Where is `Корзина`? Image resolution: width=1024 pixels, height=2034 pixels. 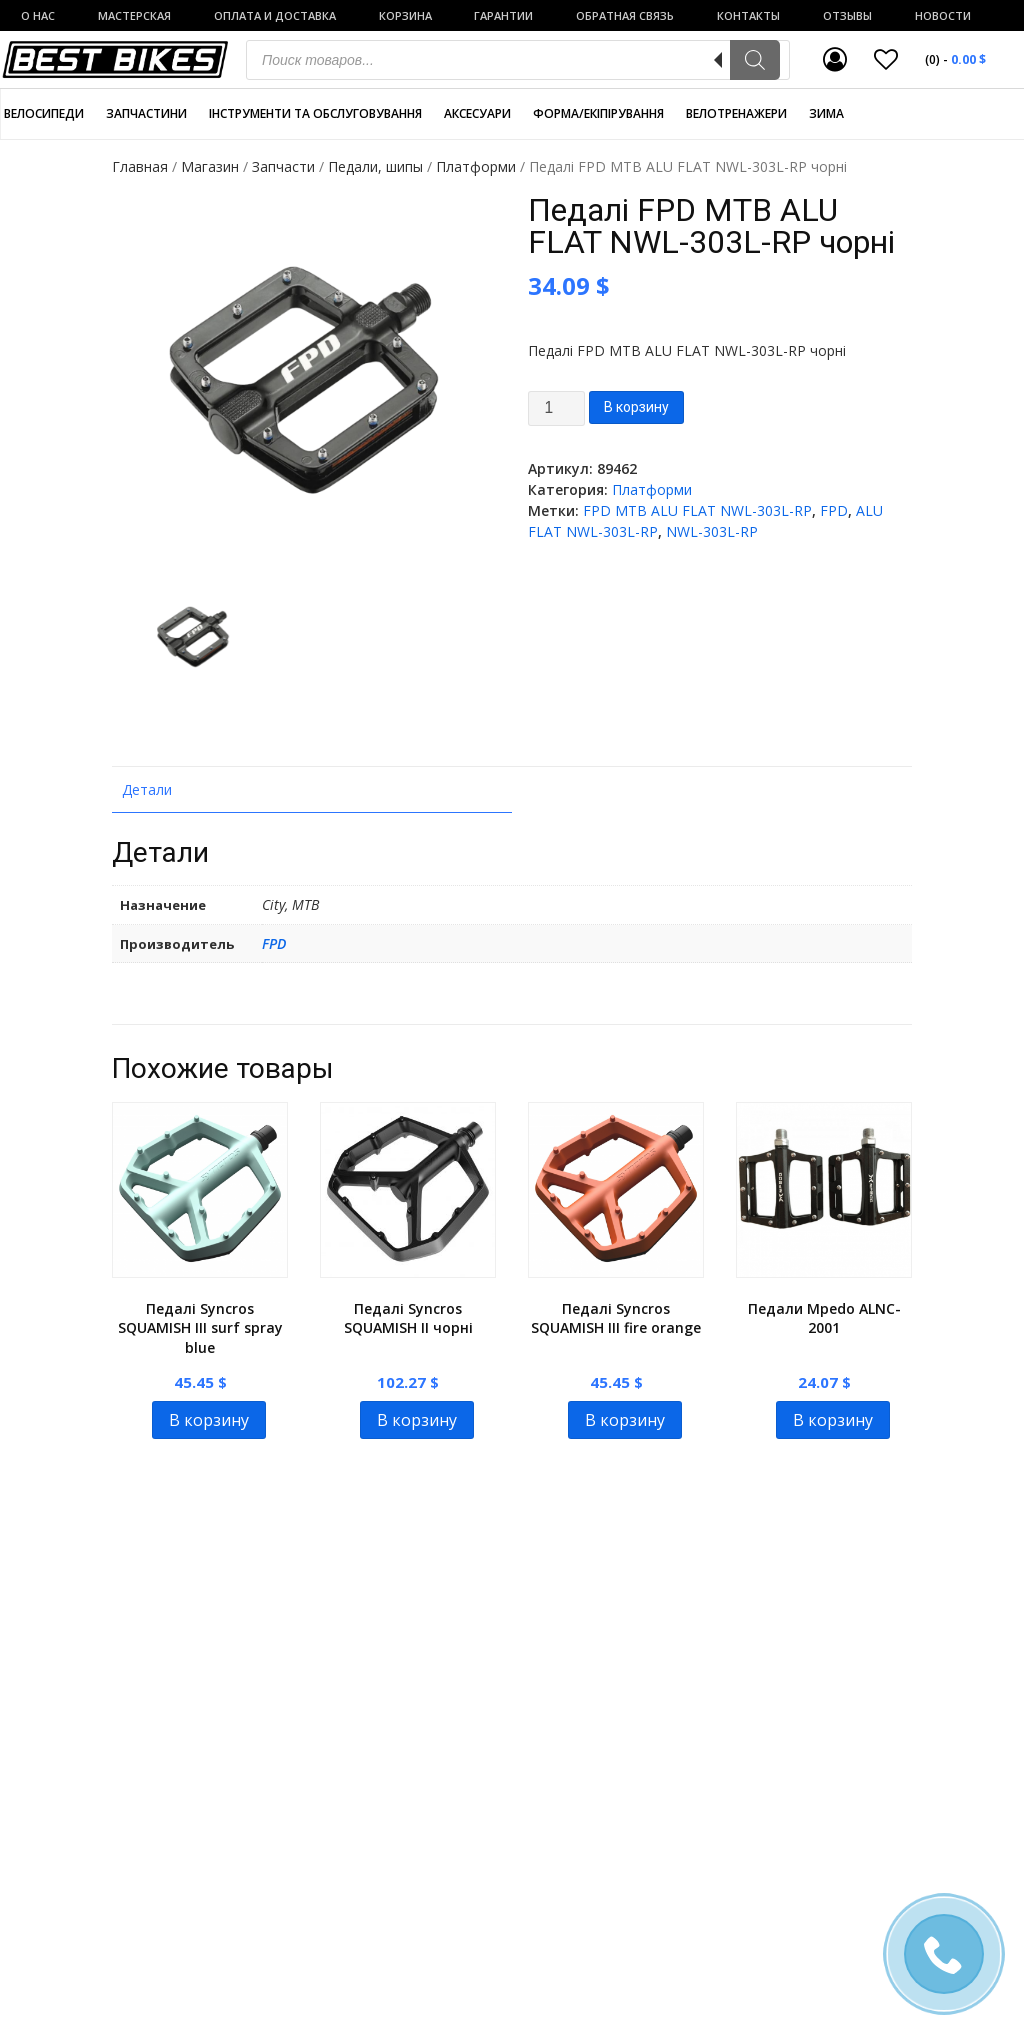 Корзина is located at coordinates (405, 15).